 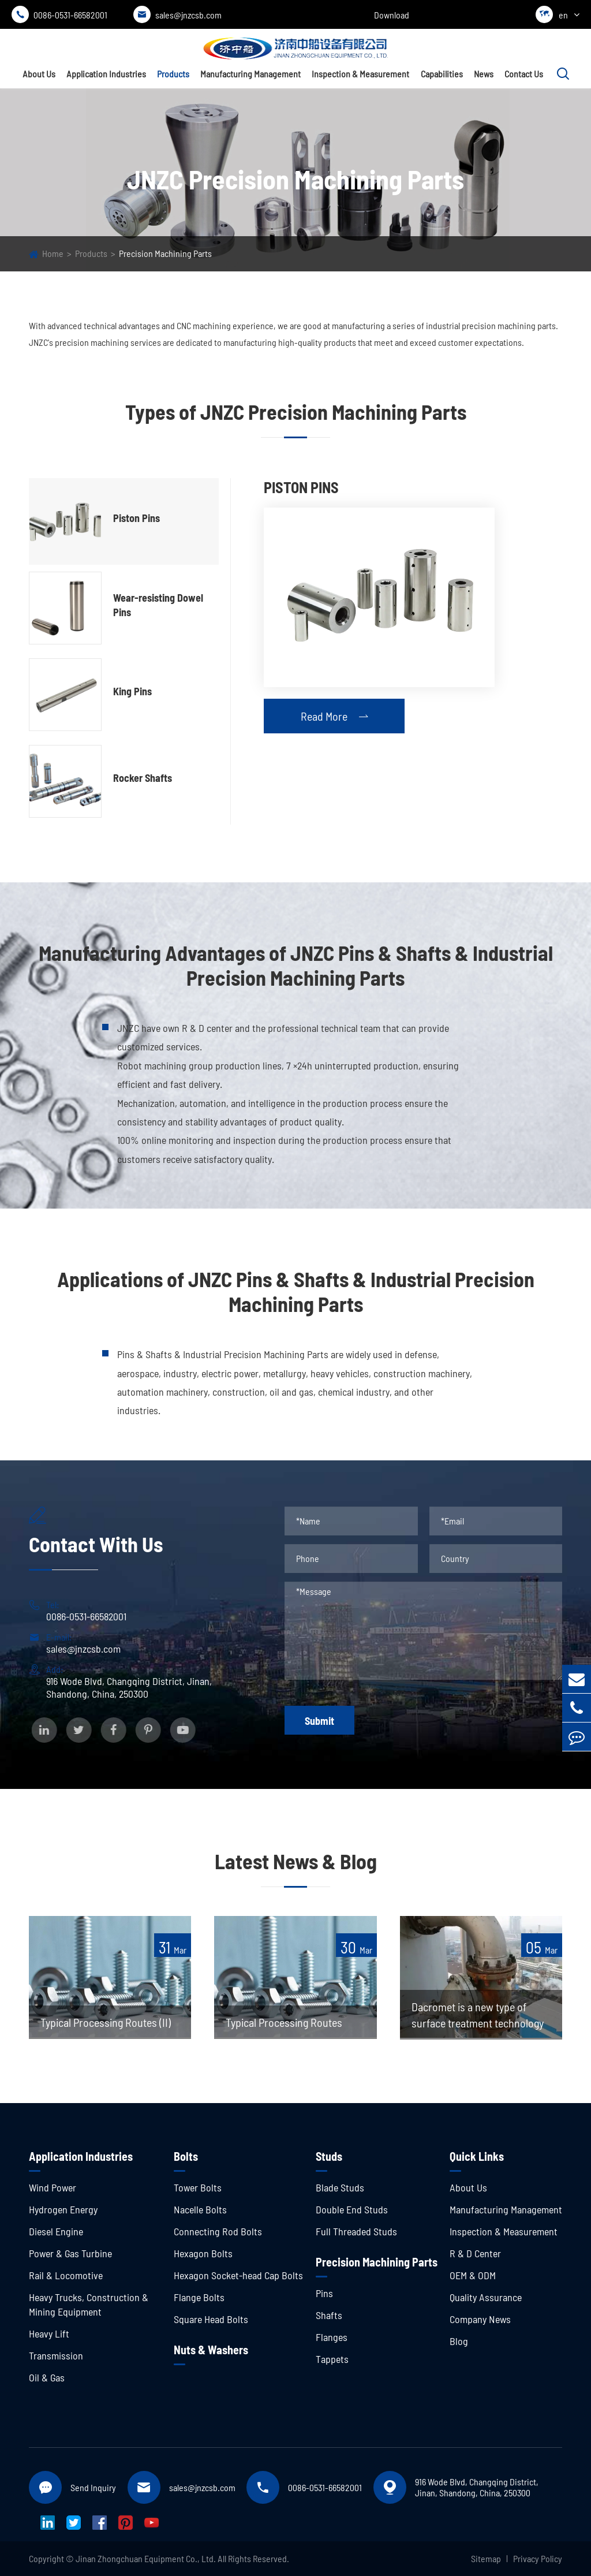 What do you see at coordinates (199, 2297) in the screenshot?
I see `Flange Bolts` at bounding box center [199, 2297].